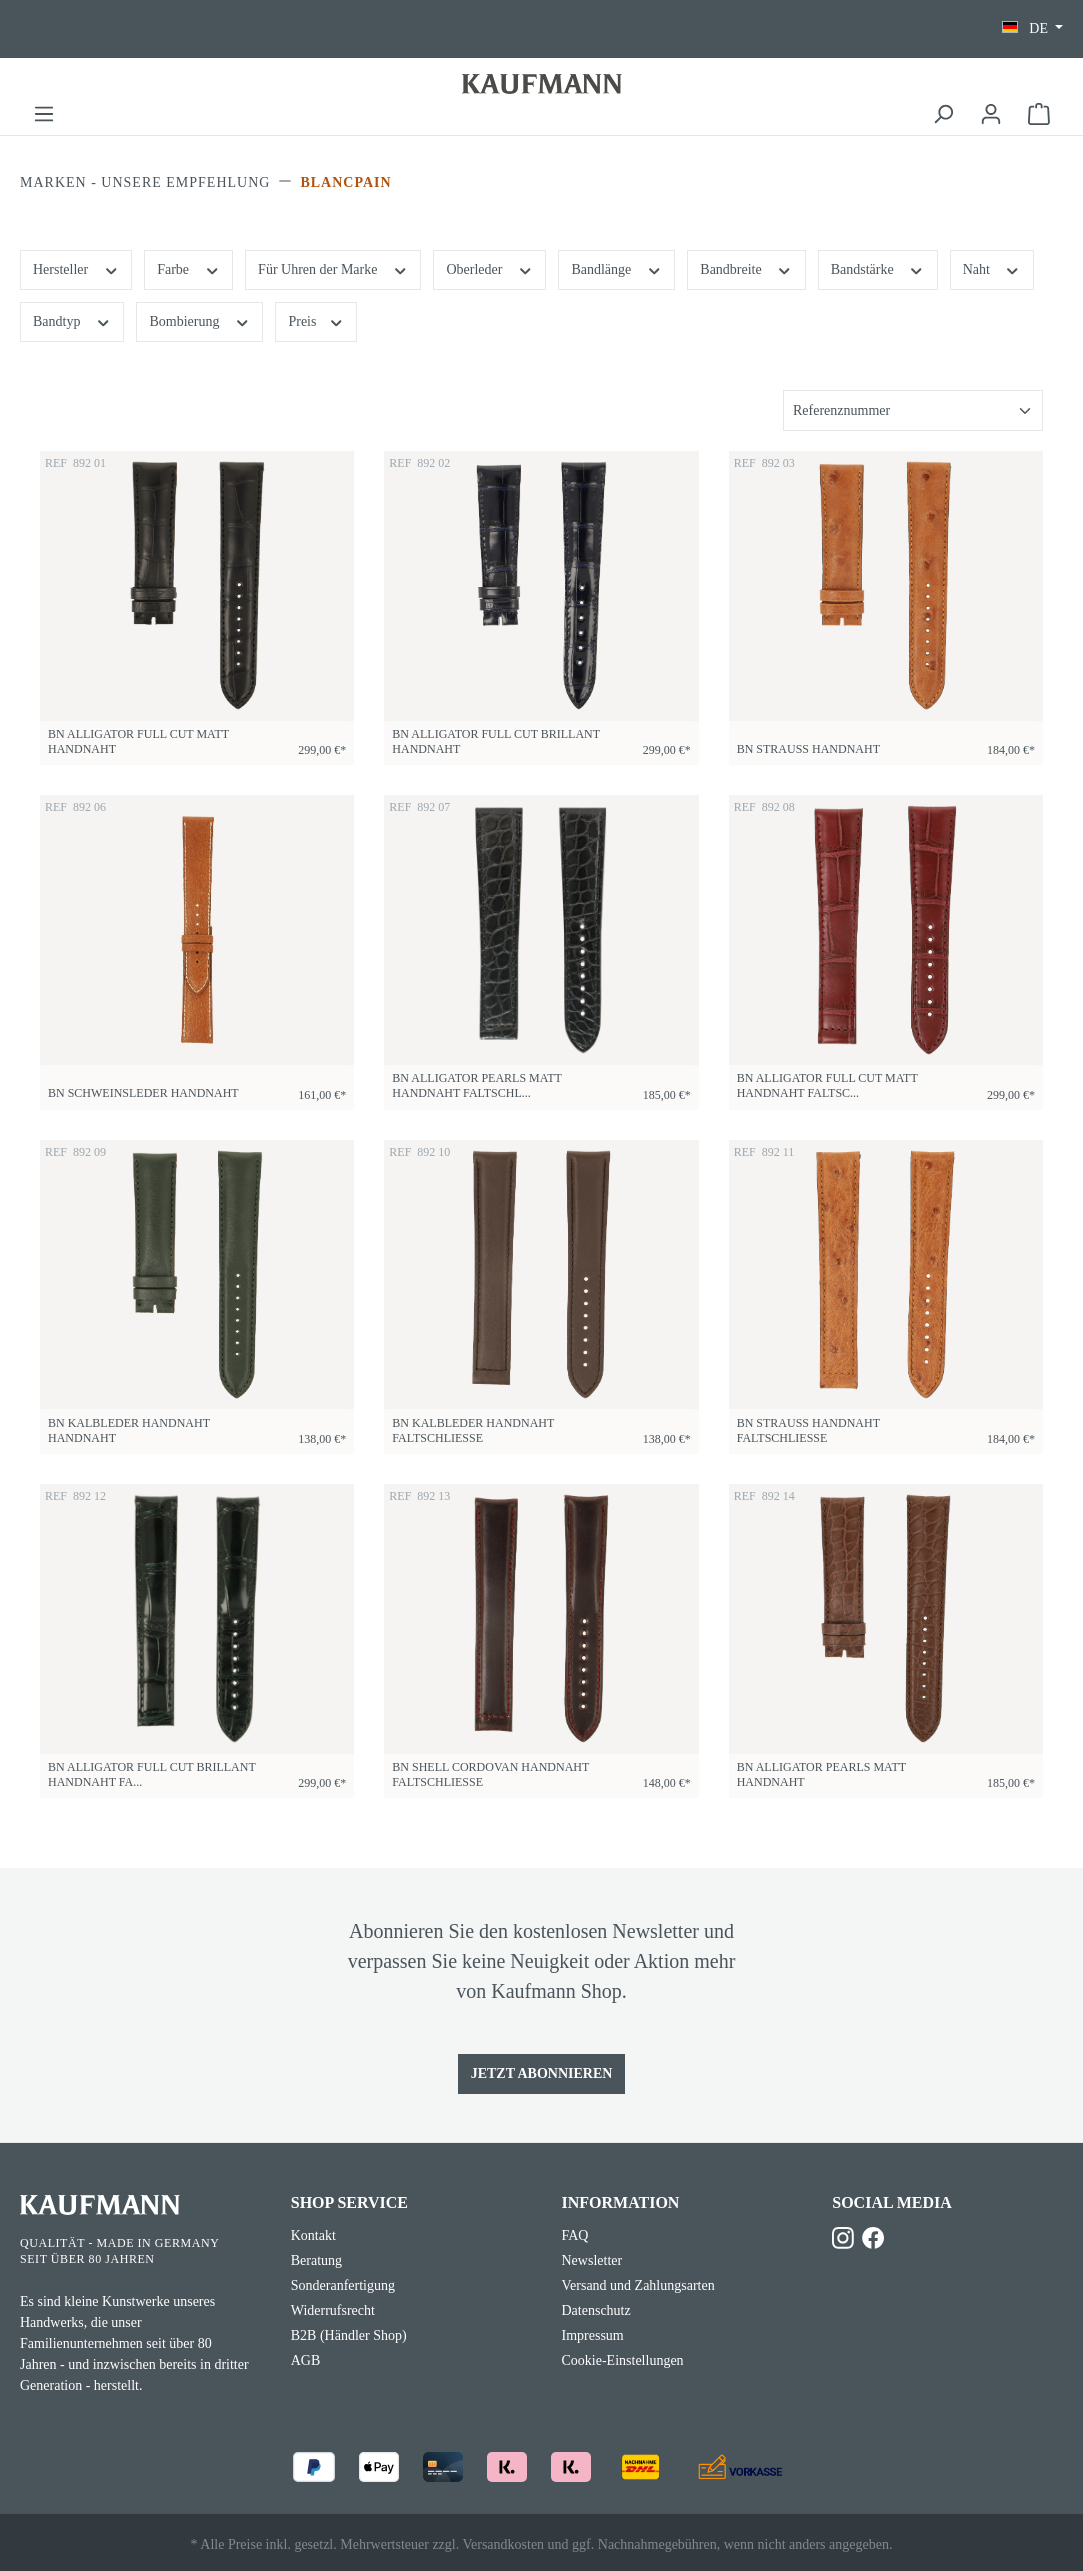 This screenshot has width=1083, height=2571. What do you see at coordinates (199, 320) in the screenshot?
I see `Bombierung [Filtern nach Bombierung]` at bounding box center [199, 320].